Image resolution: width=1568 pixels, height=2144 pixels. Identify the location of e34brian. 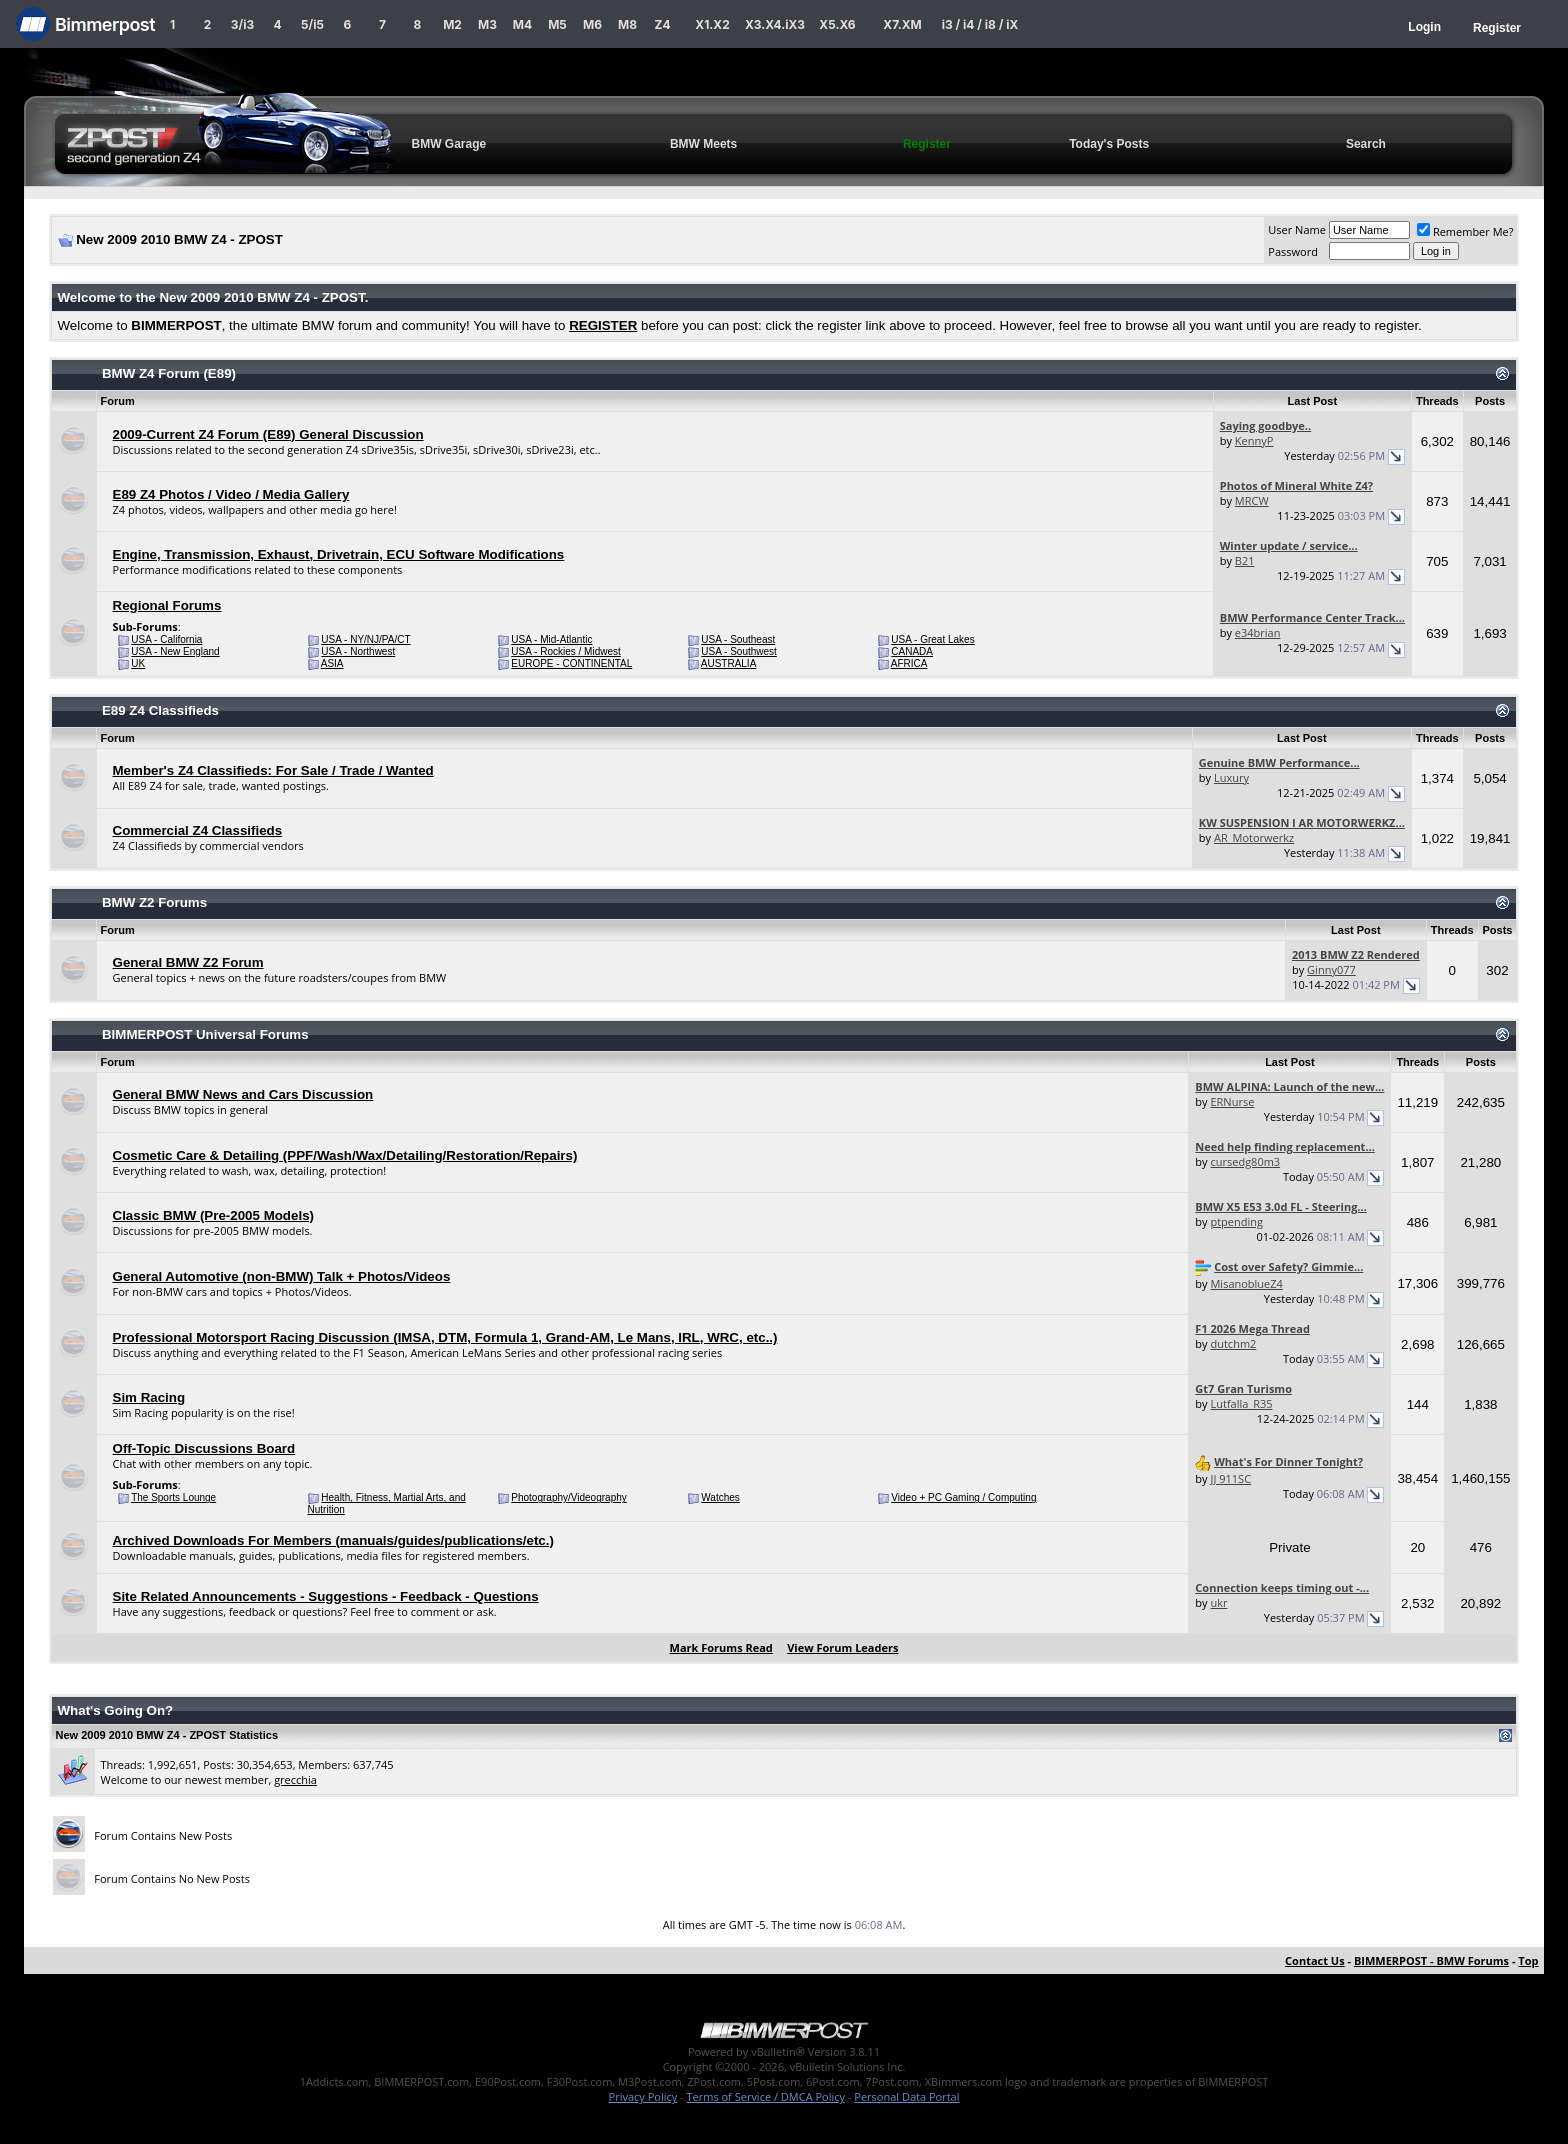
(1258, 632).